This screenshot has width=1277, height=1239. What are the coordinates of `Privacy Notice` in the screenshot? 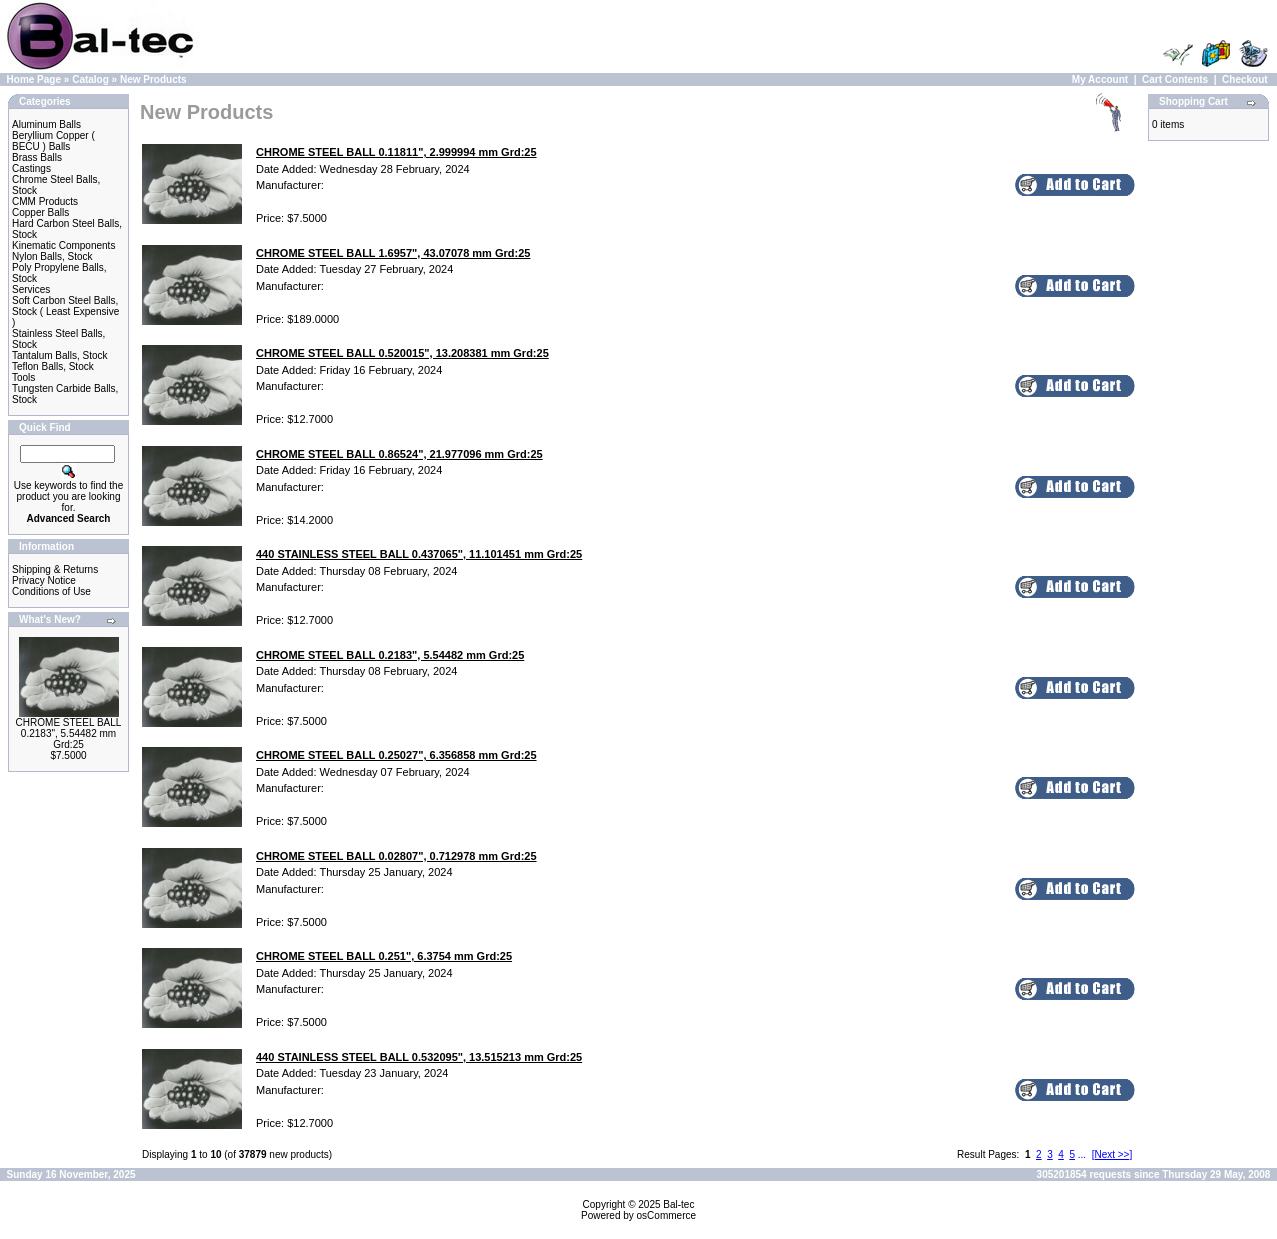 It's located at (44, 580).